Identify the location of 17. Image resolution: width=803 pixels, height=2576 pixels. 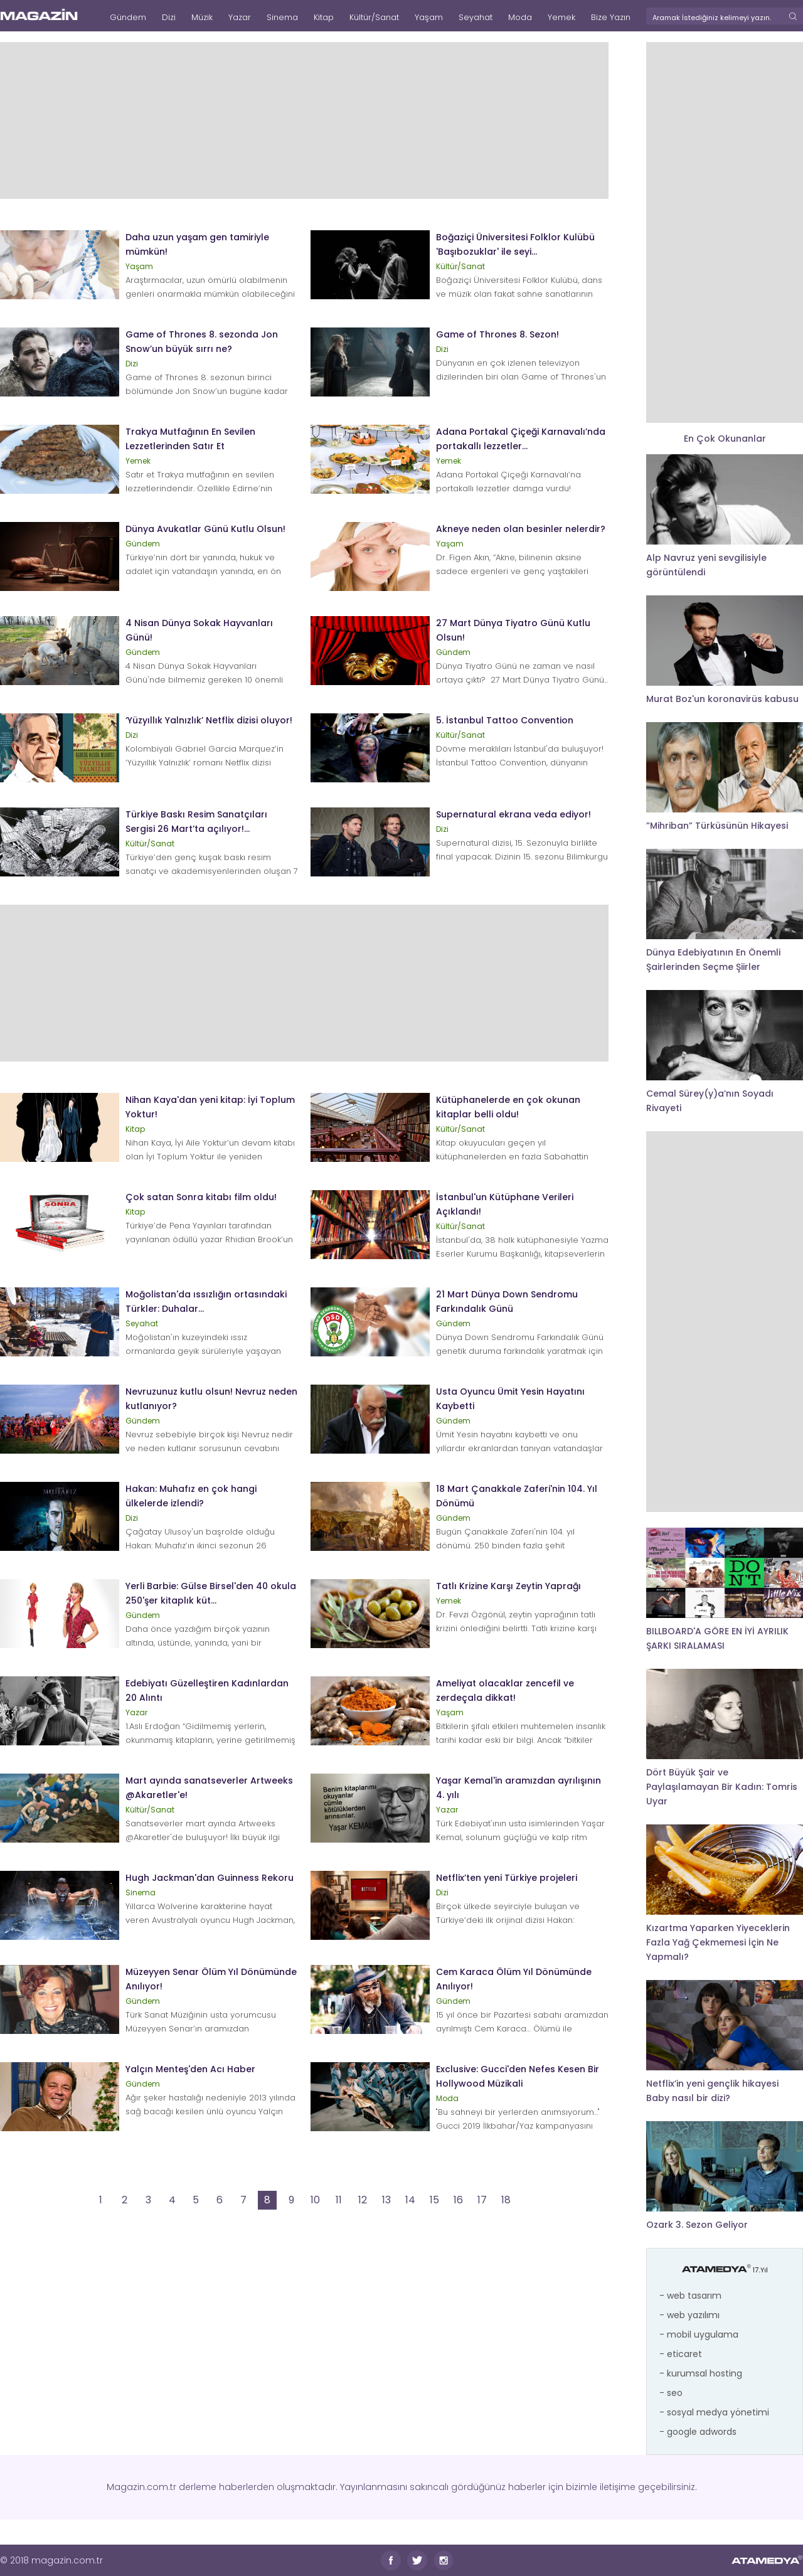
(482, 2200).